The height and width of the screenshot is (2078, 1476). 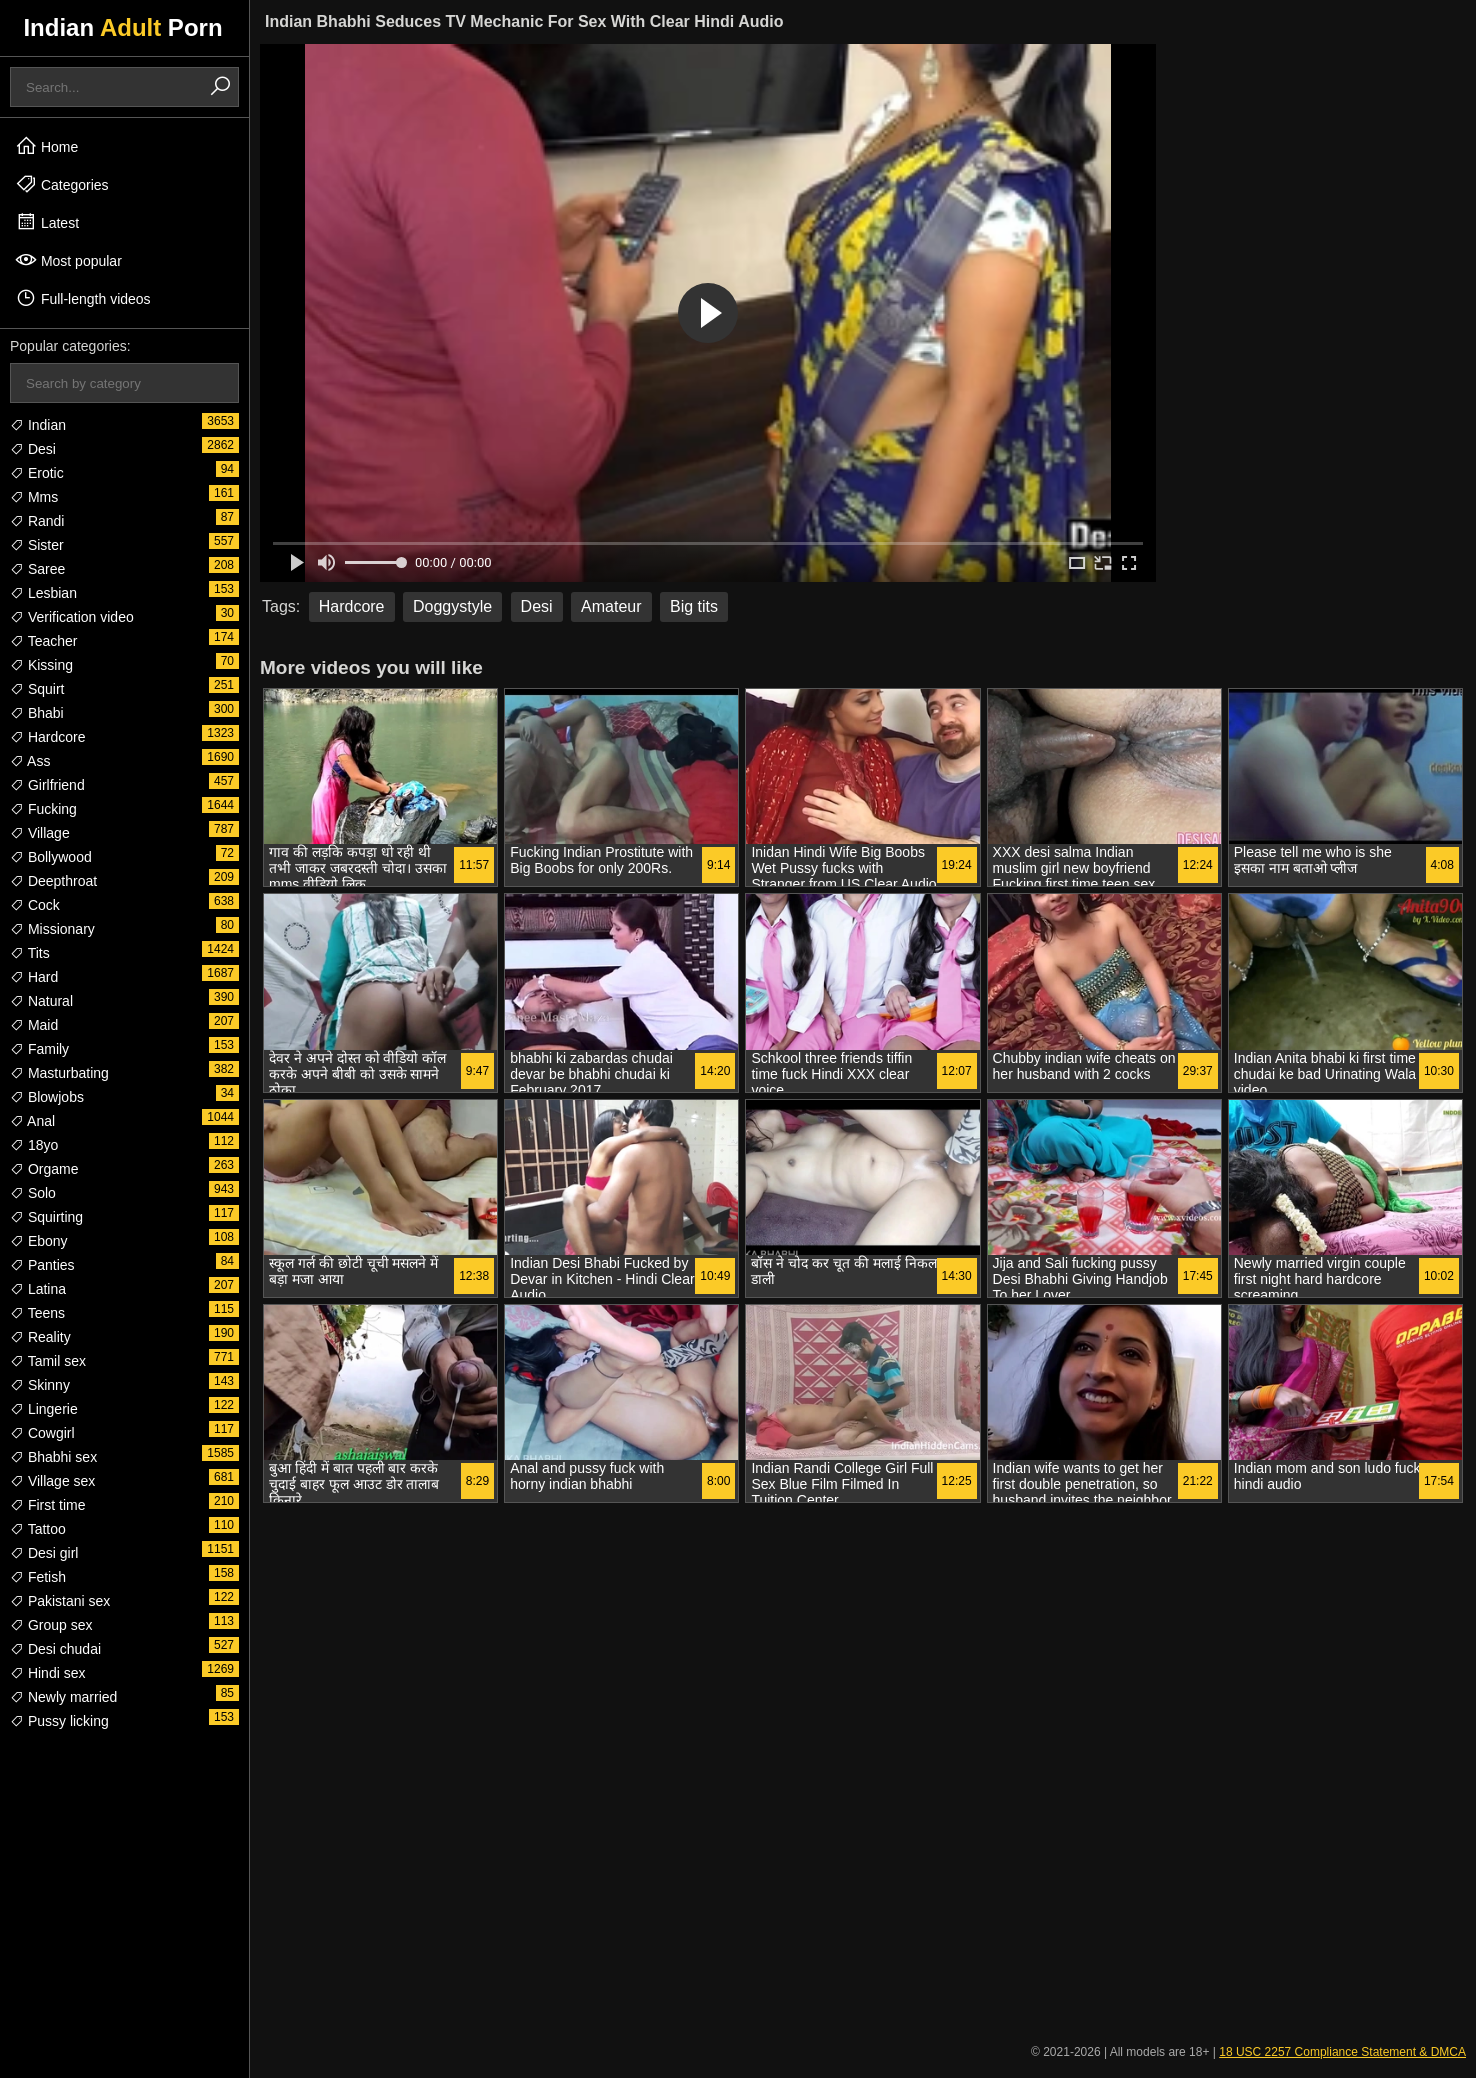 I want to click on Hindi sex, so click(x=47, y=1673).